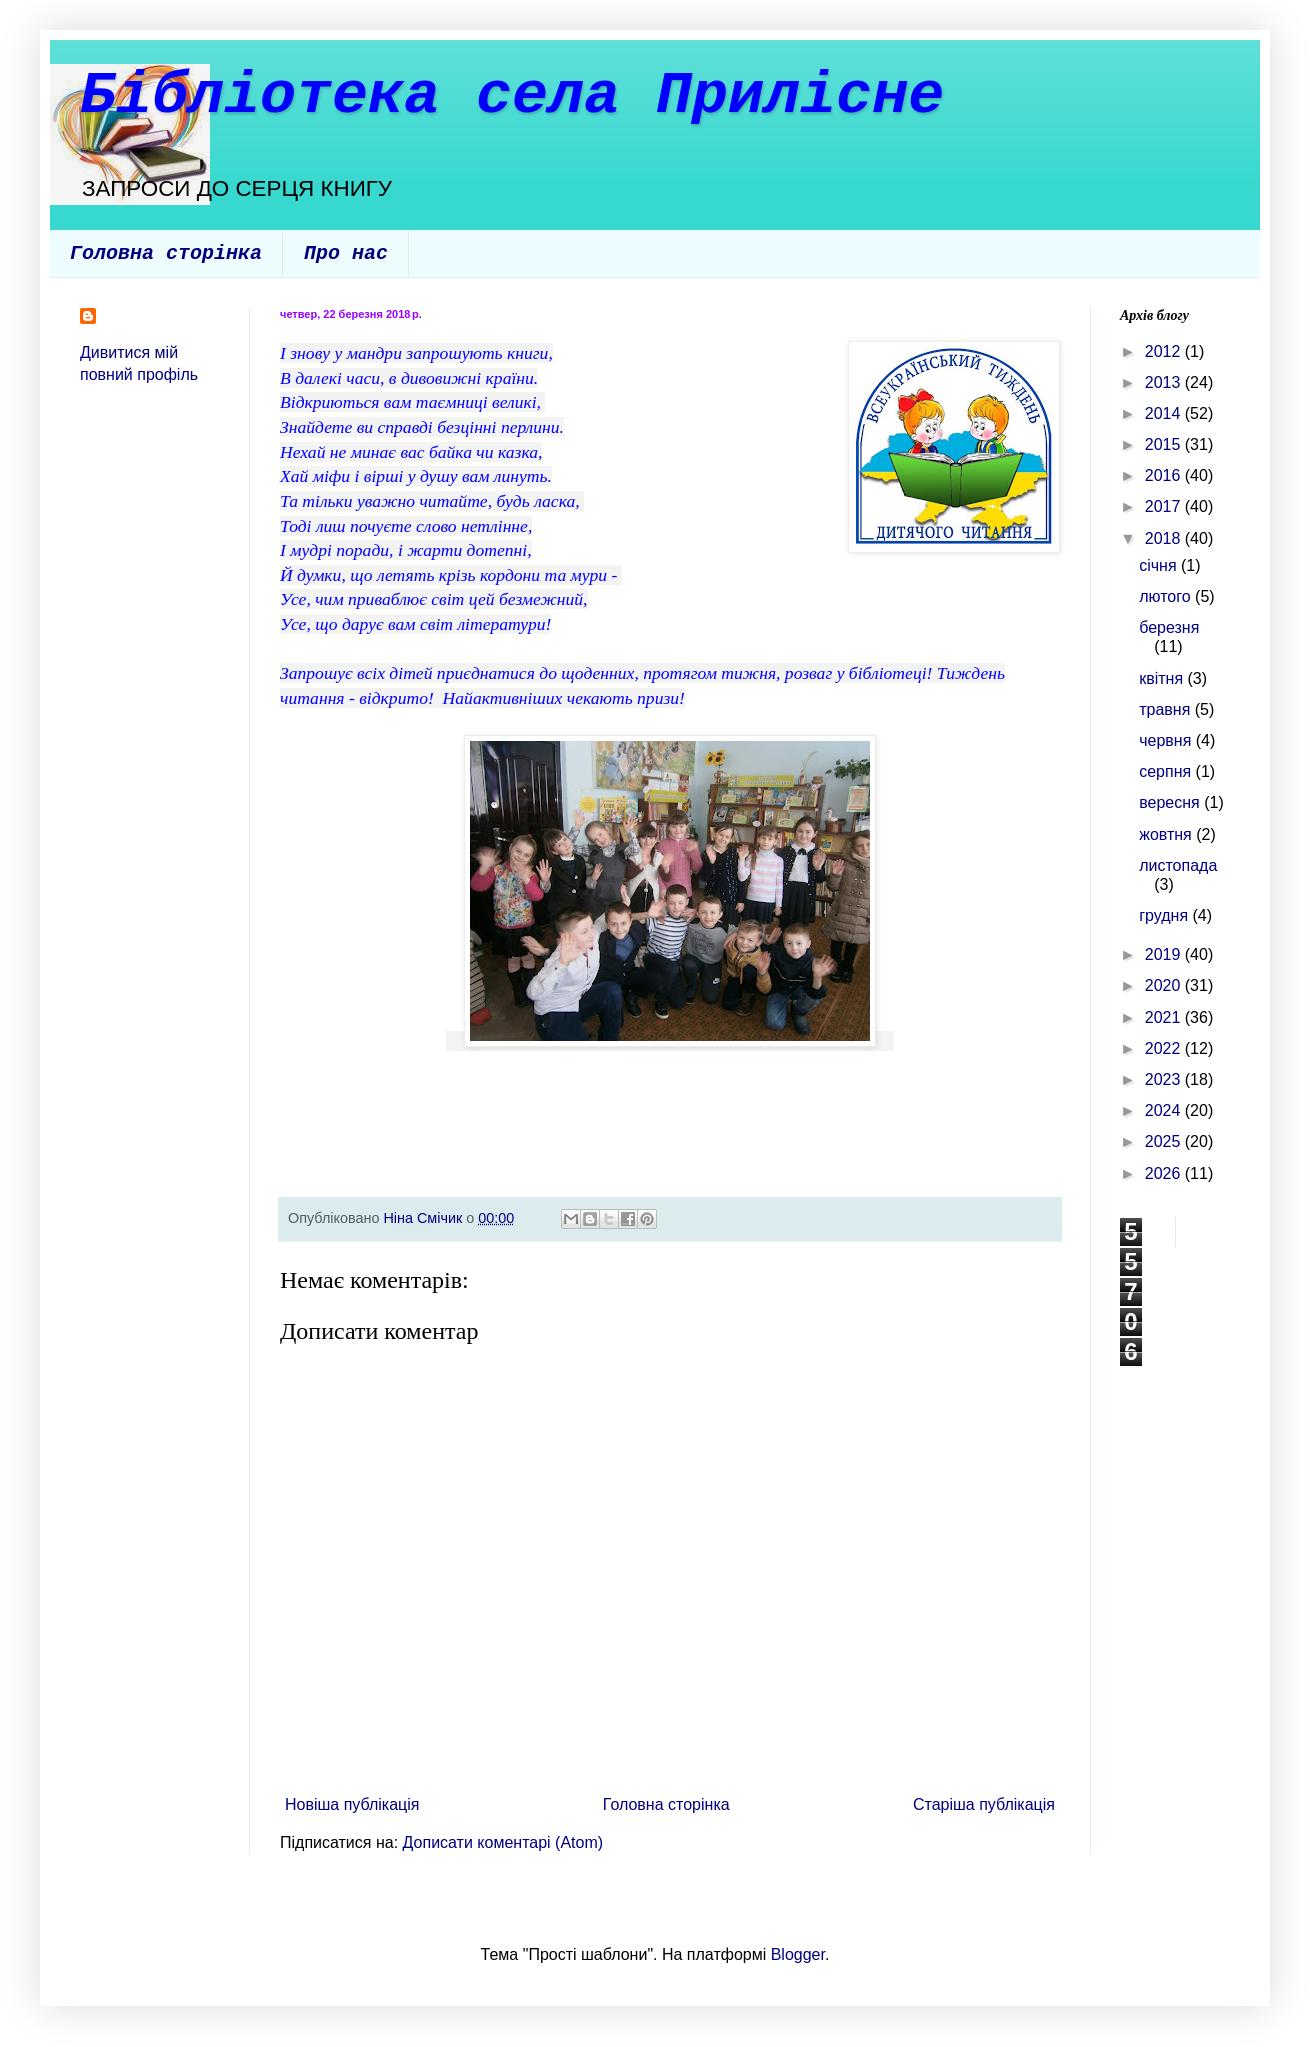 The height and width of the screenshot is (2047, 1310). What do you see at coordinates (984, 1804) in the screenshot?
I see `Старіша публікація` at bounding box center [984, 1804].